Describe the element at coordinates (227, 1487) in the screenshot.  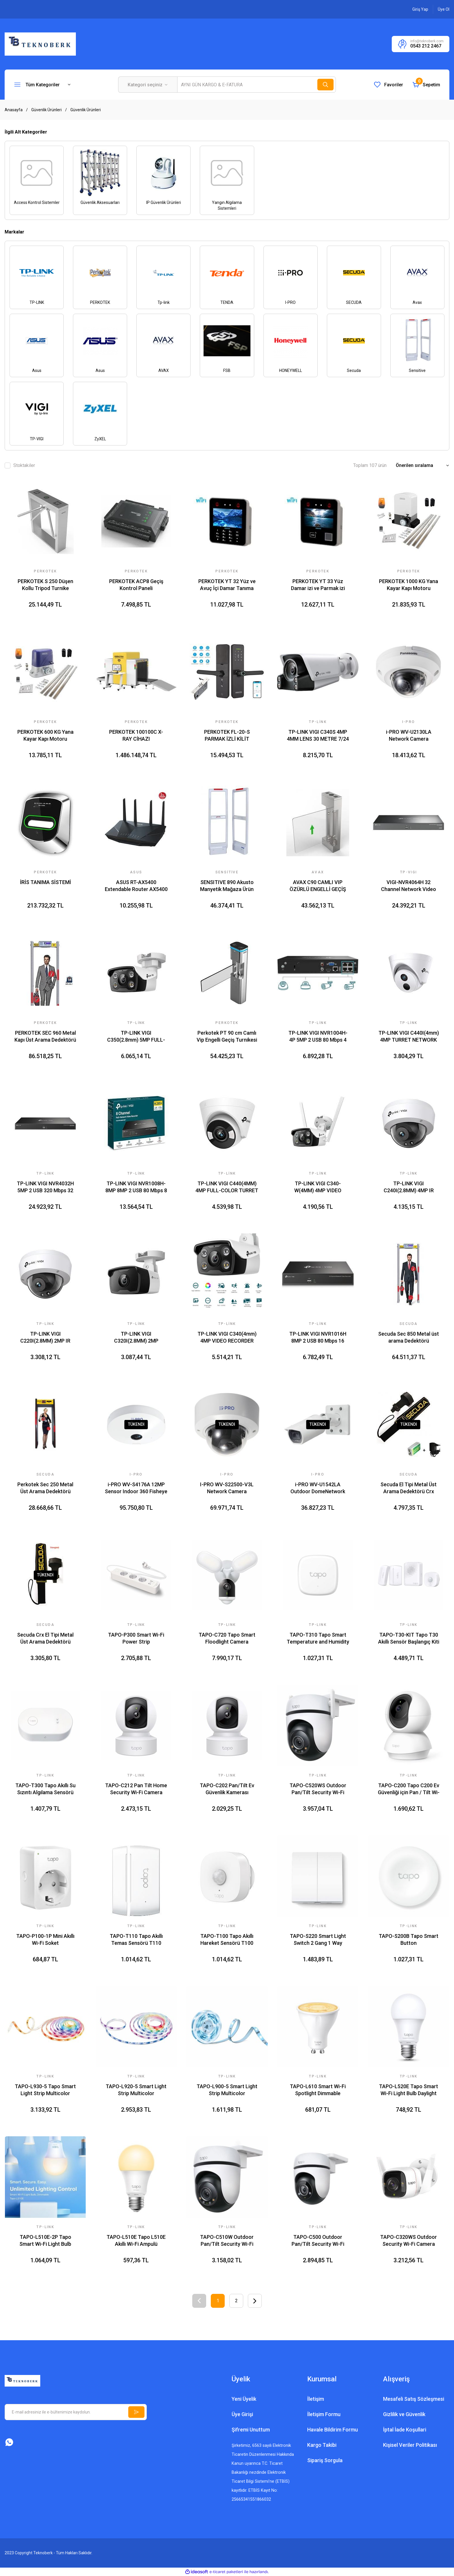
I see `I-PRO WV-S22500-V3L Network Camera` at that location.